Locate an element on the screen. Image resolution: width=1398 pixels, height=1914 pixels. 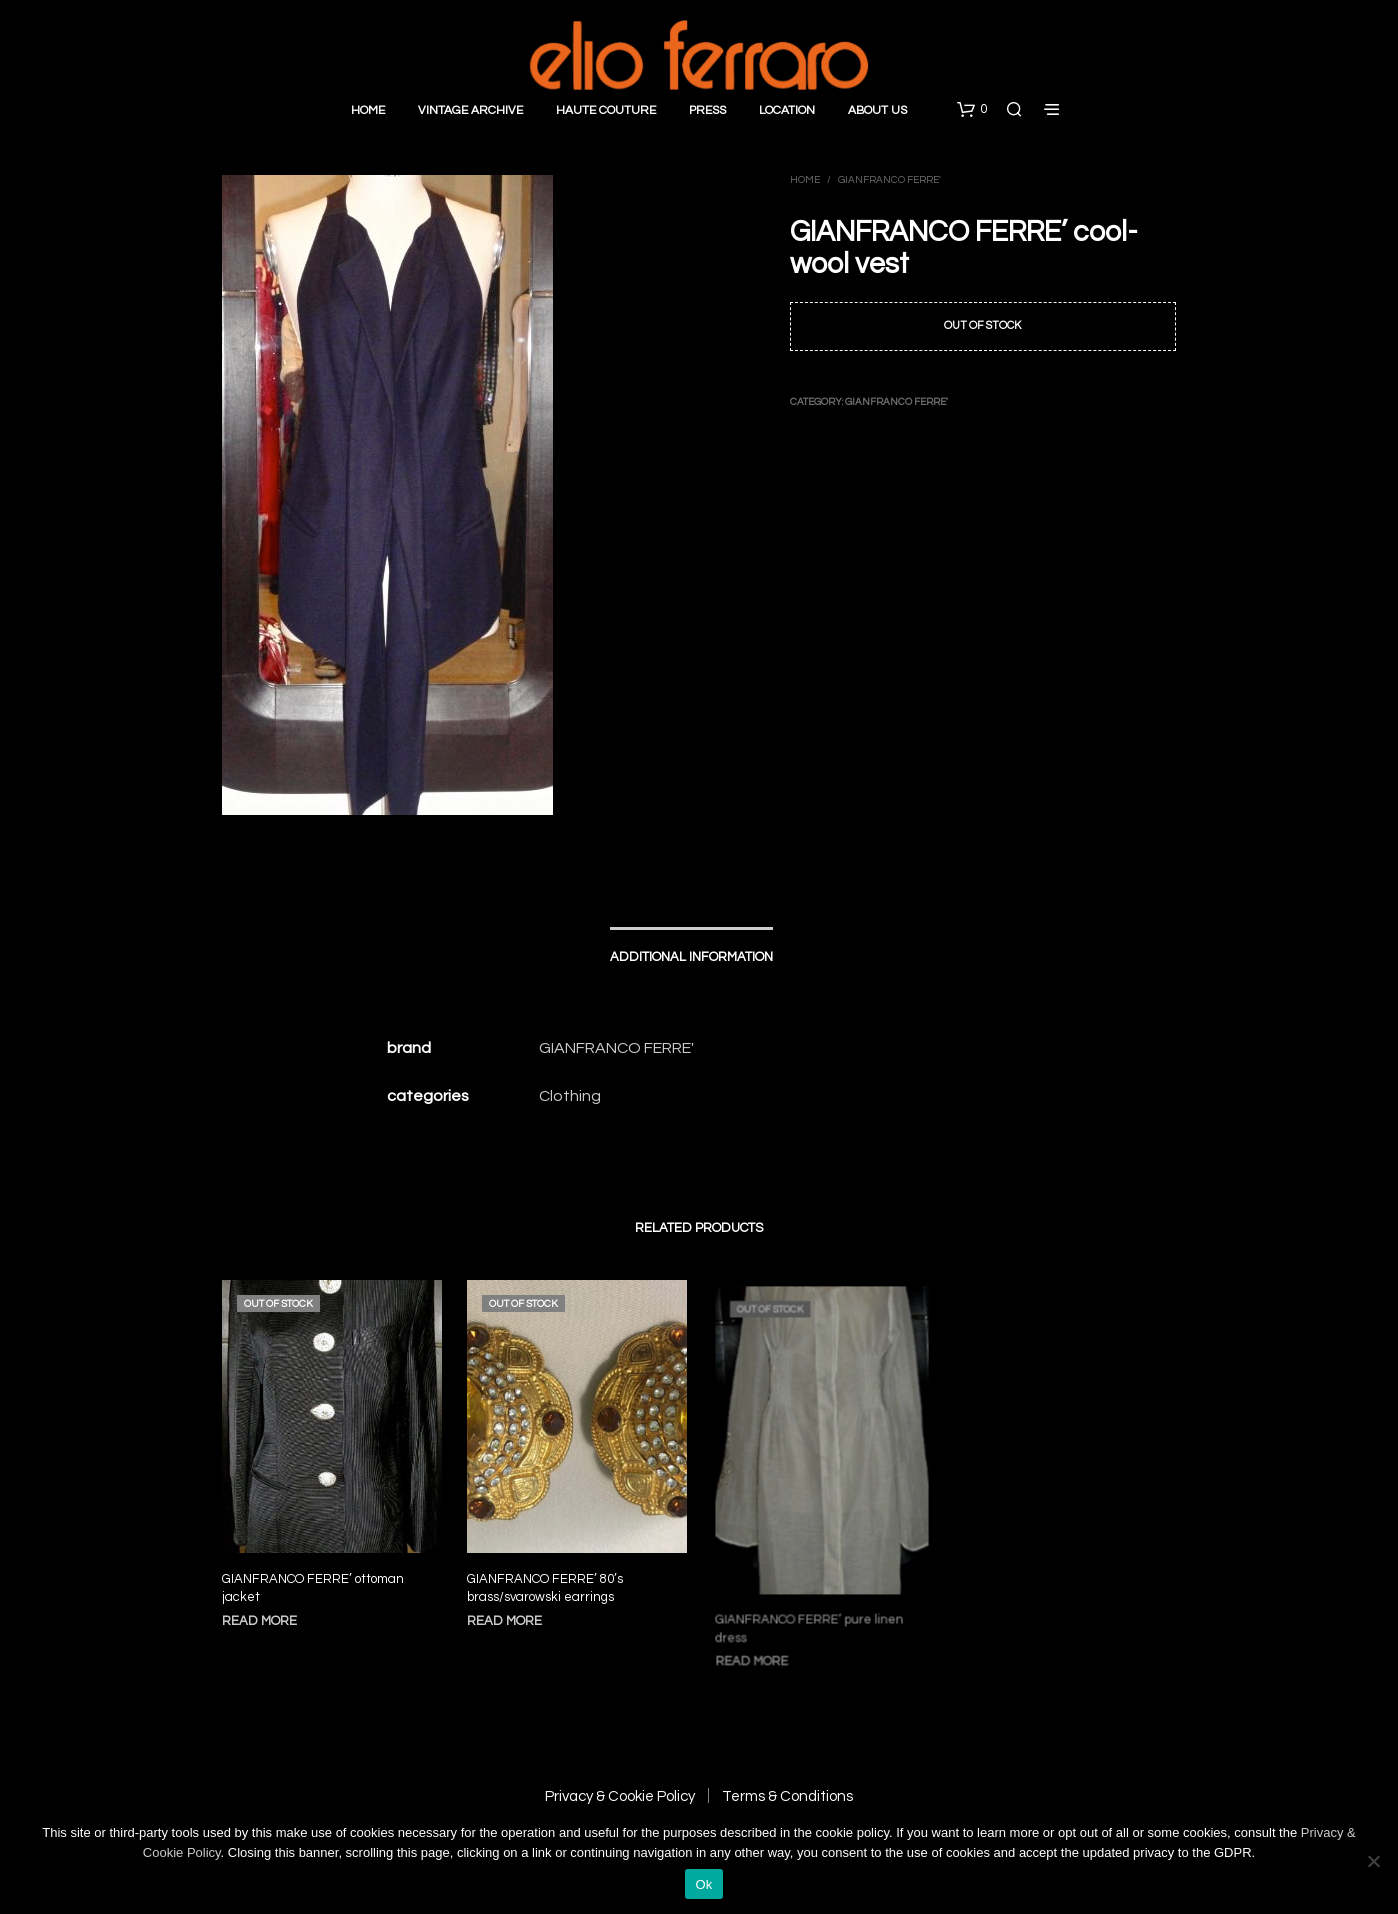
Haute Couture is located at coordinates (606, 110).